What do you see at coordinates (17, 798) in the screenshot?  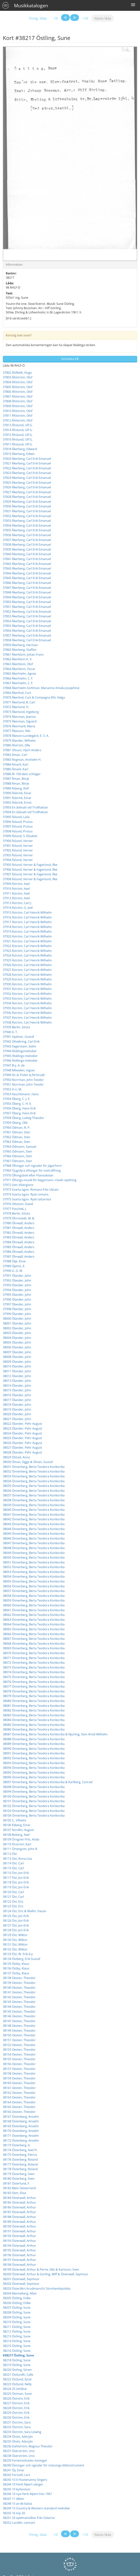 I see `37891 Åsbrink, Einar` at bounding box center [17, 798].